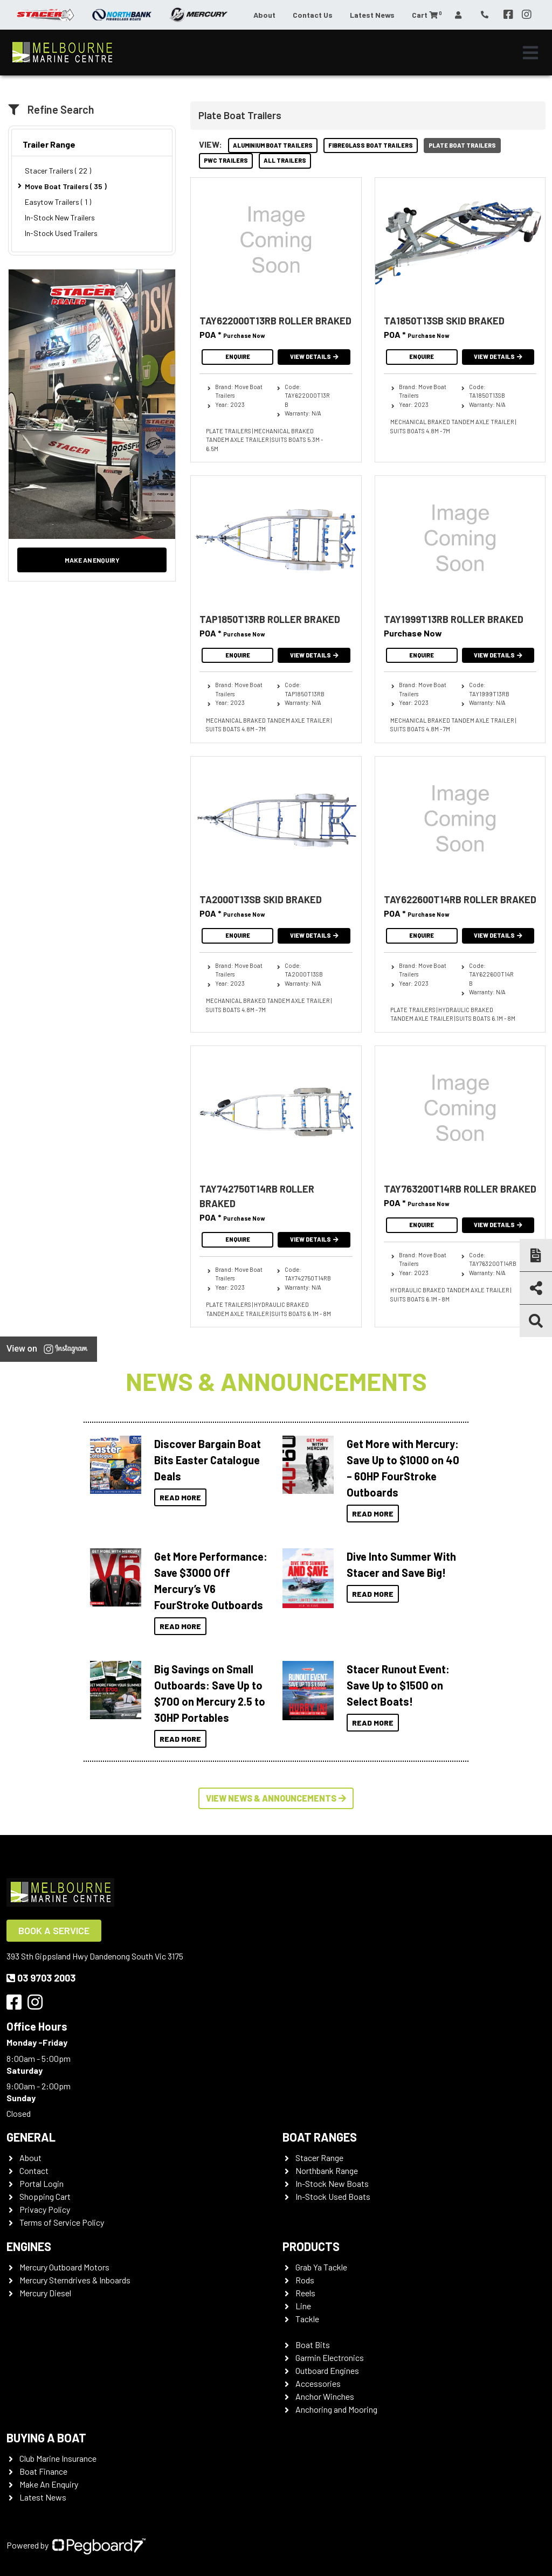  Describe the element at coordinates (530, 52) in the screenshot. I see `[Toggle navigation]` at that location.